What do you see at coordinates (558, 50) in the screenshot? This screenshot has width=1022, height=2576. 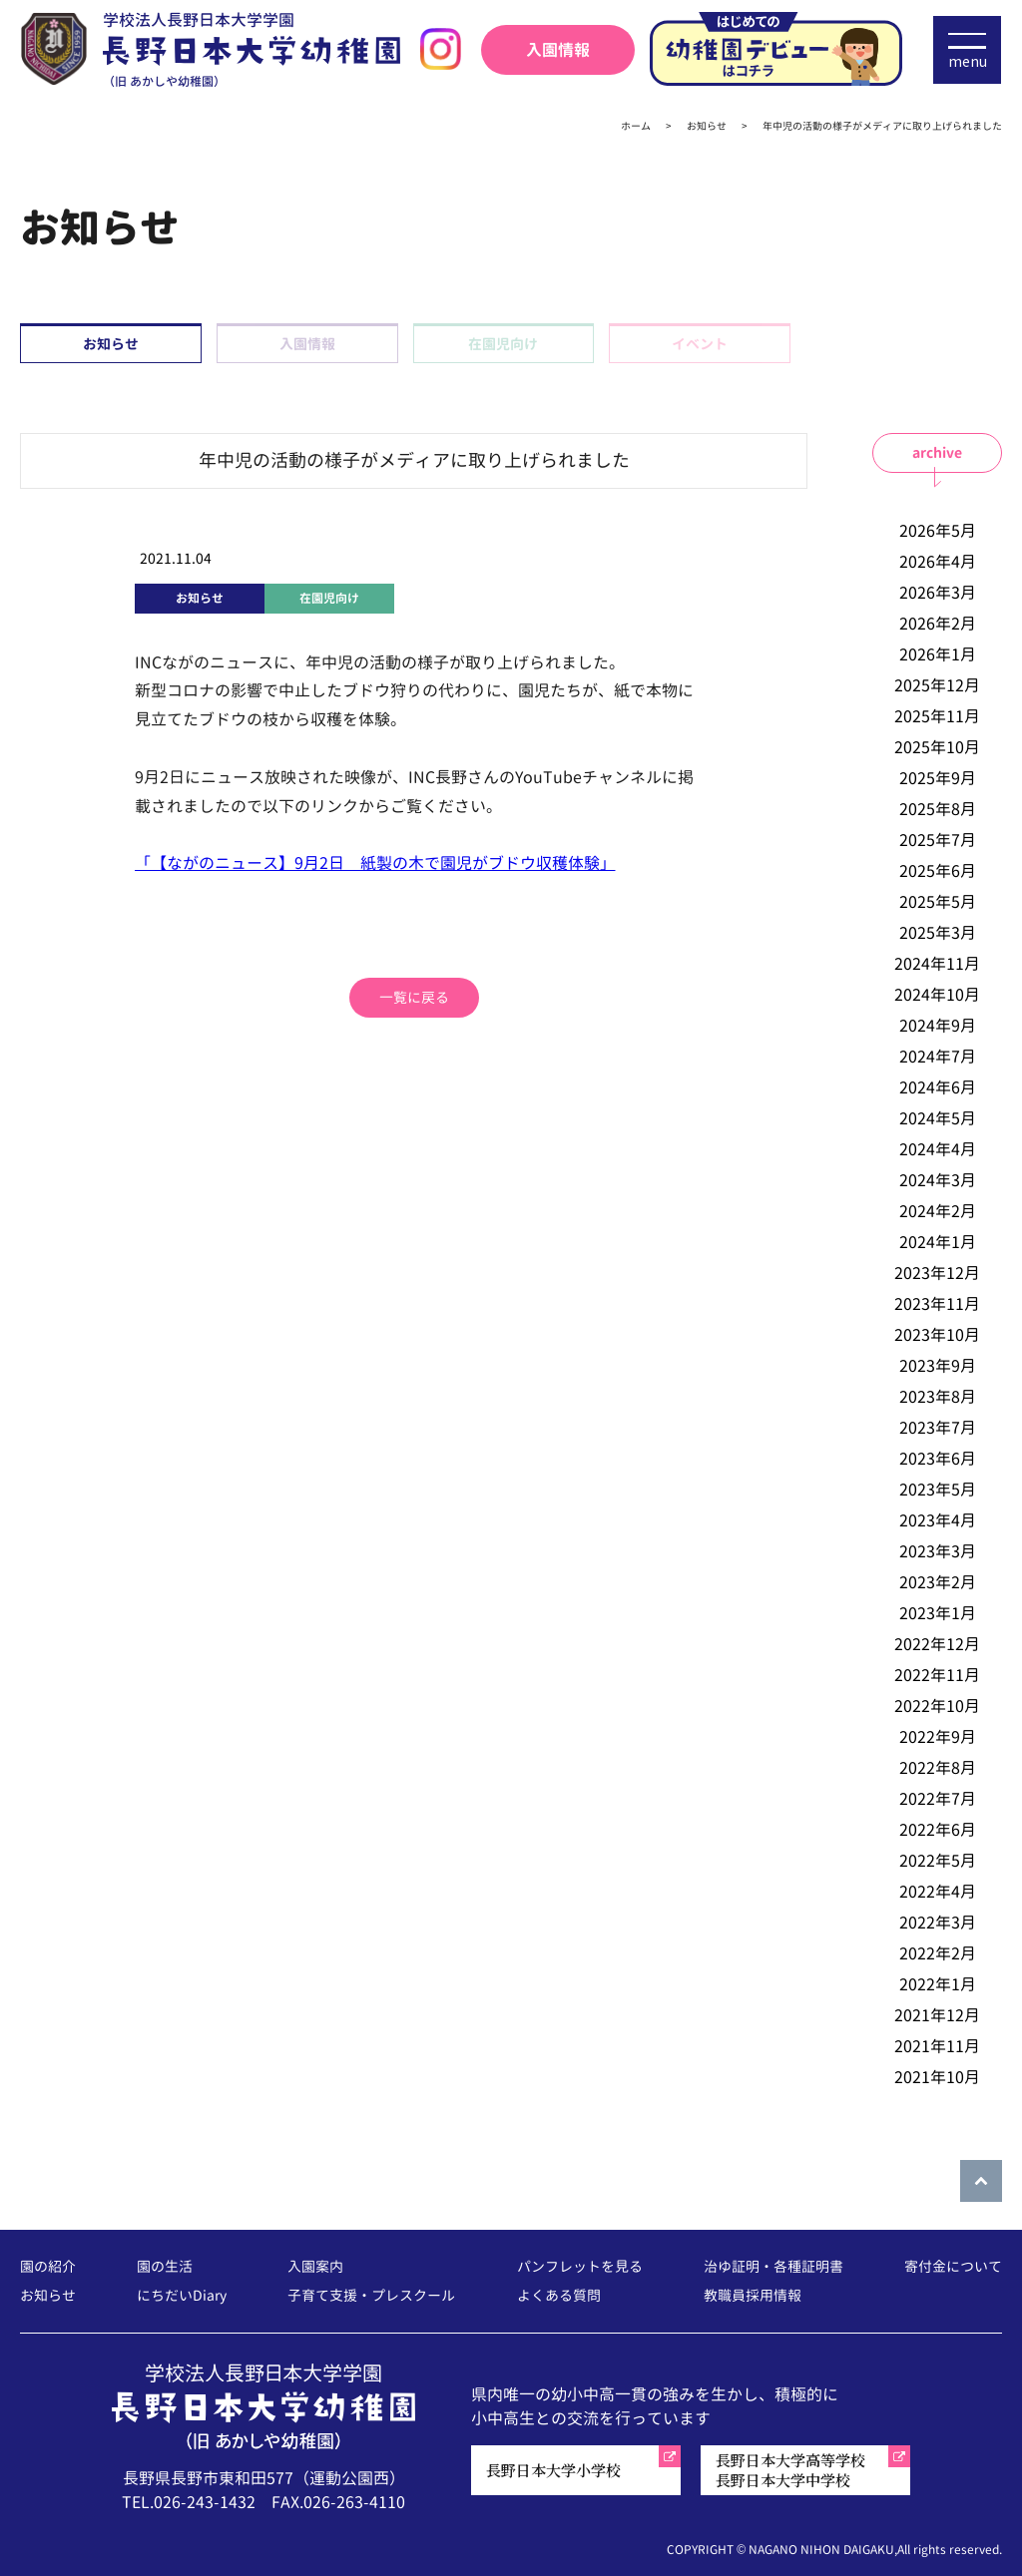 I see `入園情報` at bounding box center [558, 50].